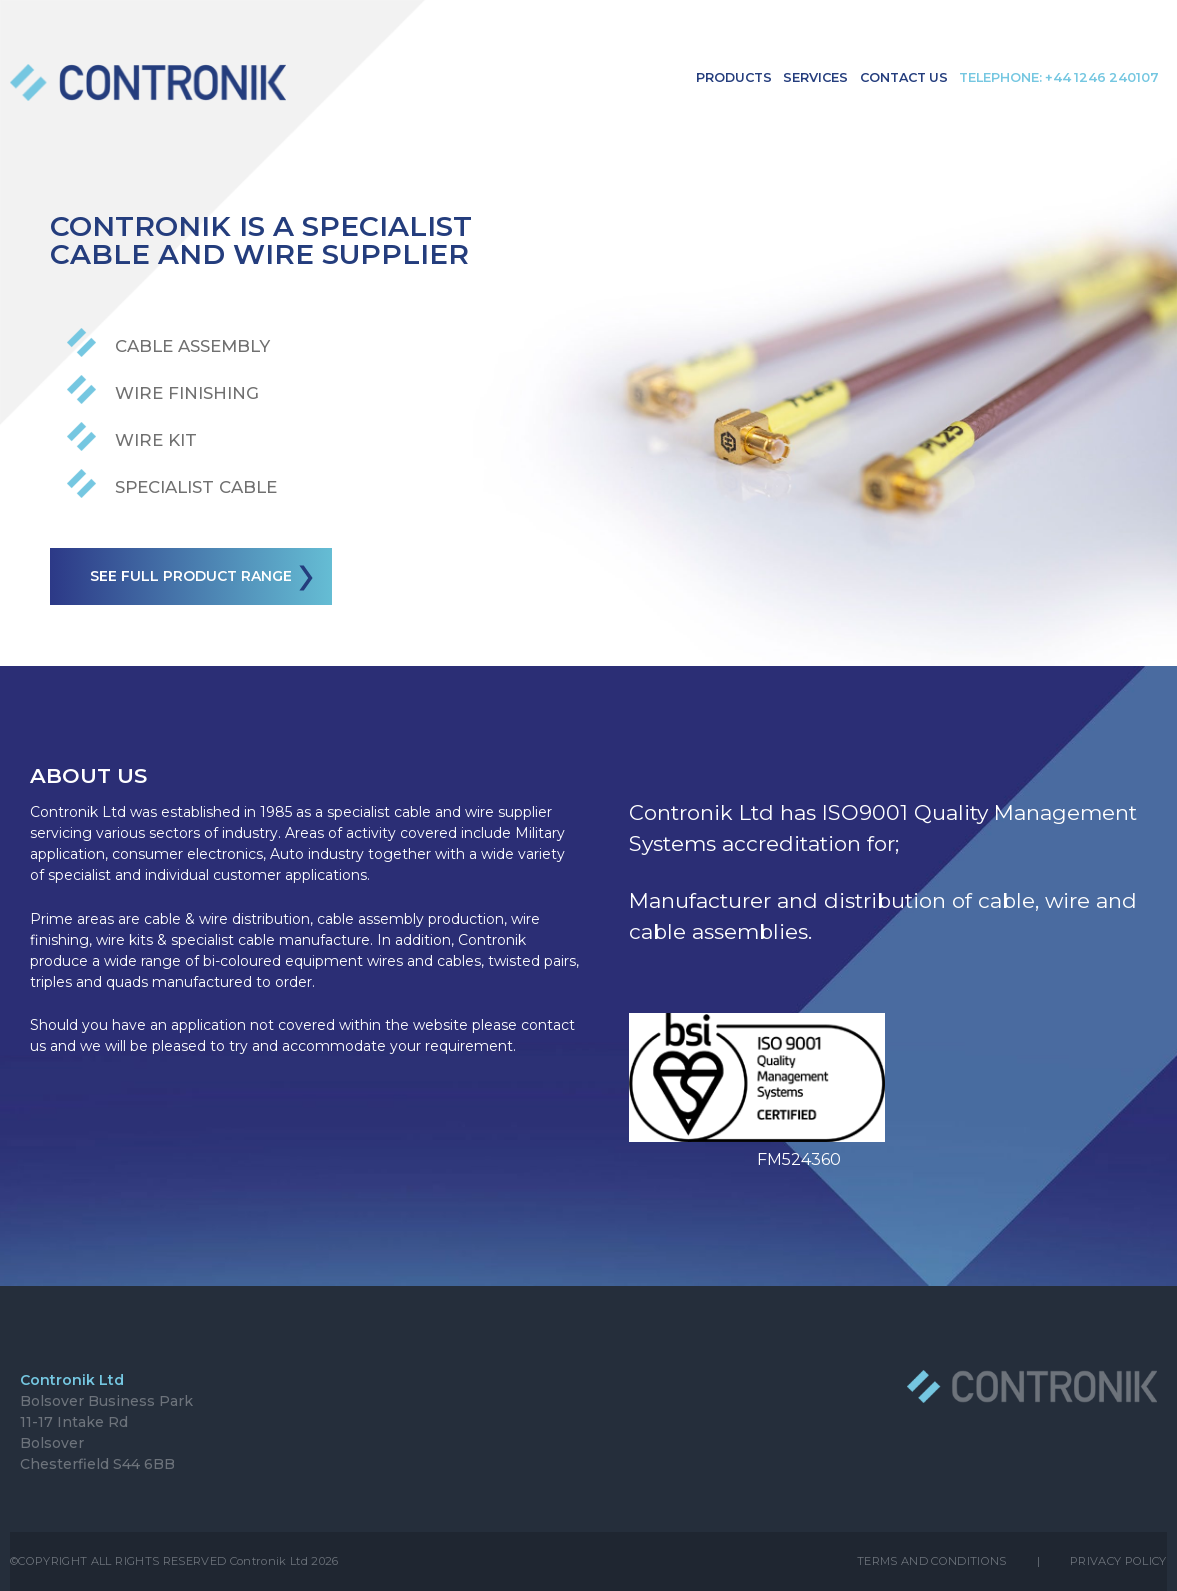 The image size is (1177, 1591). Describe the element at coordinates (904, 77) in the screenshot. I see `Contact Us` at that location.